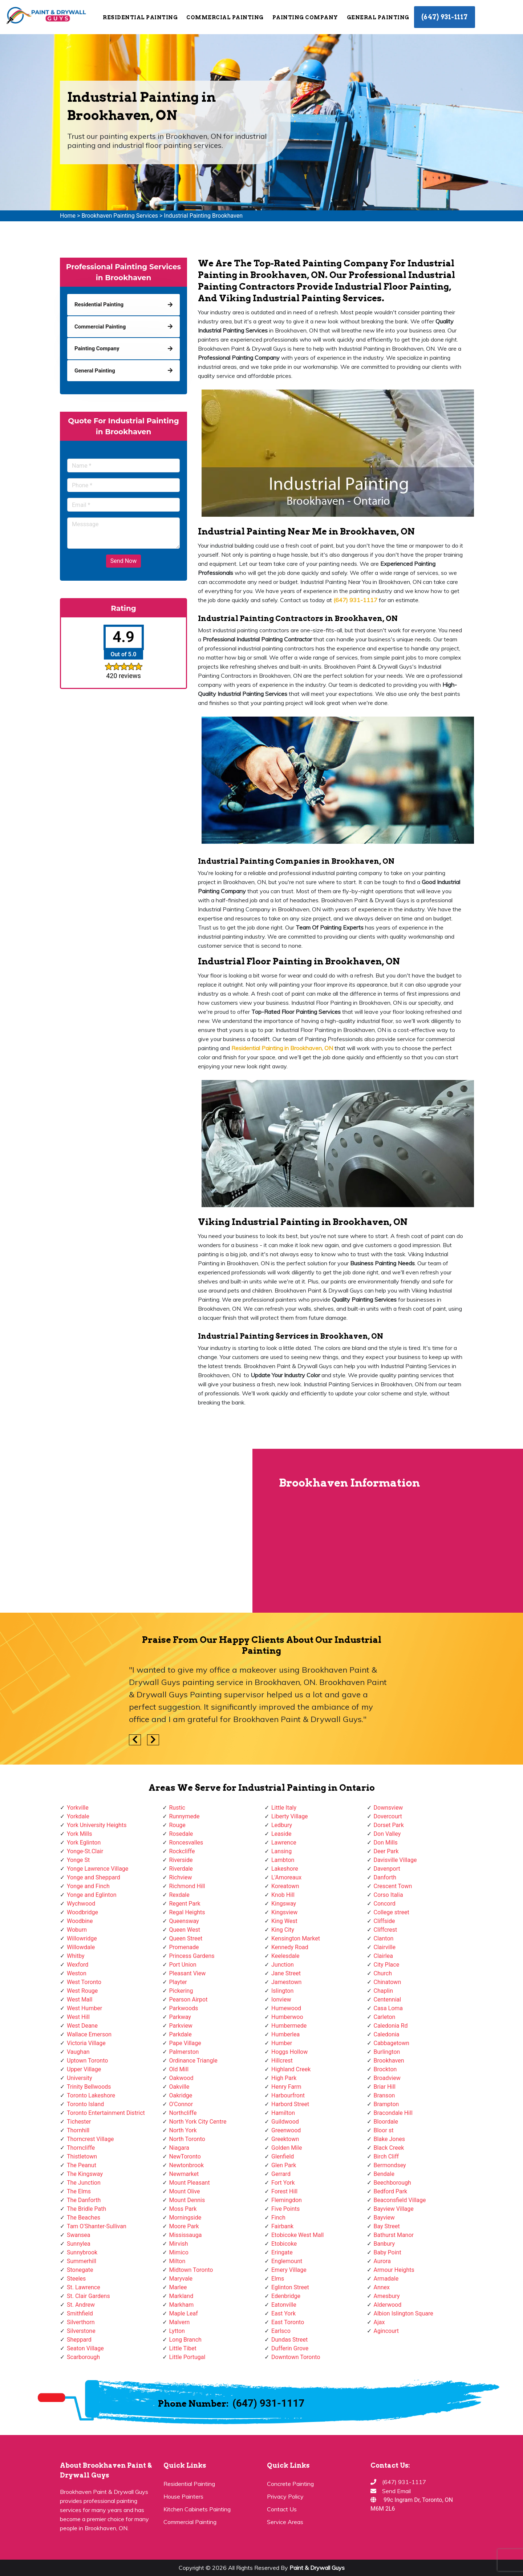 Image resolution: width=523 pixels, height=2576 pixels. What do you see at coordinates (384, 2217) in the screenshot?
I see `Bayview` at bounding box center [384, 2217].